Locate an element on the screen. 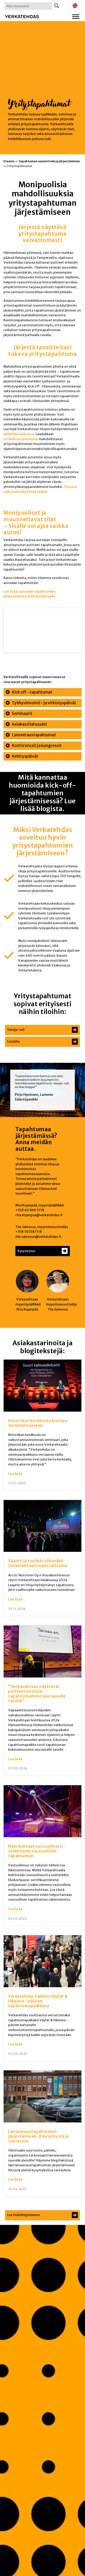 The width and height of the screenshot is (85, 2576). Lue lisää [Lue lisää: Lanseeraustapahtuman järjestäminen: 8 kysymystä ja vastausta] is located at coordinates (15, 2179).